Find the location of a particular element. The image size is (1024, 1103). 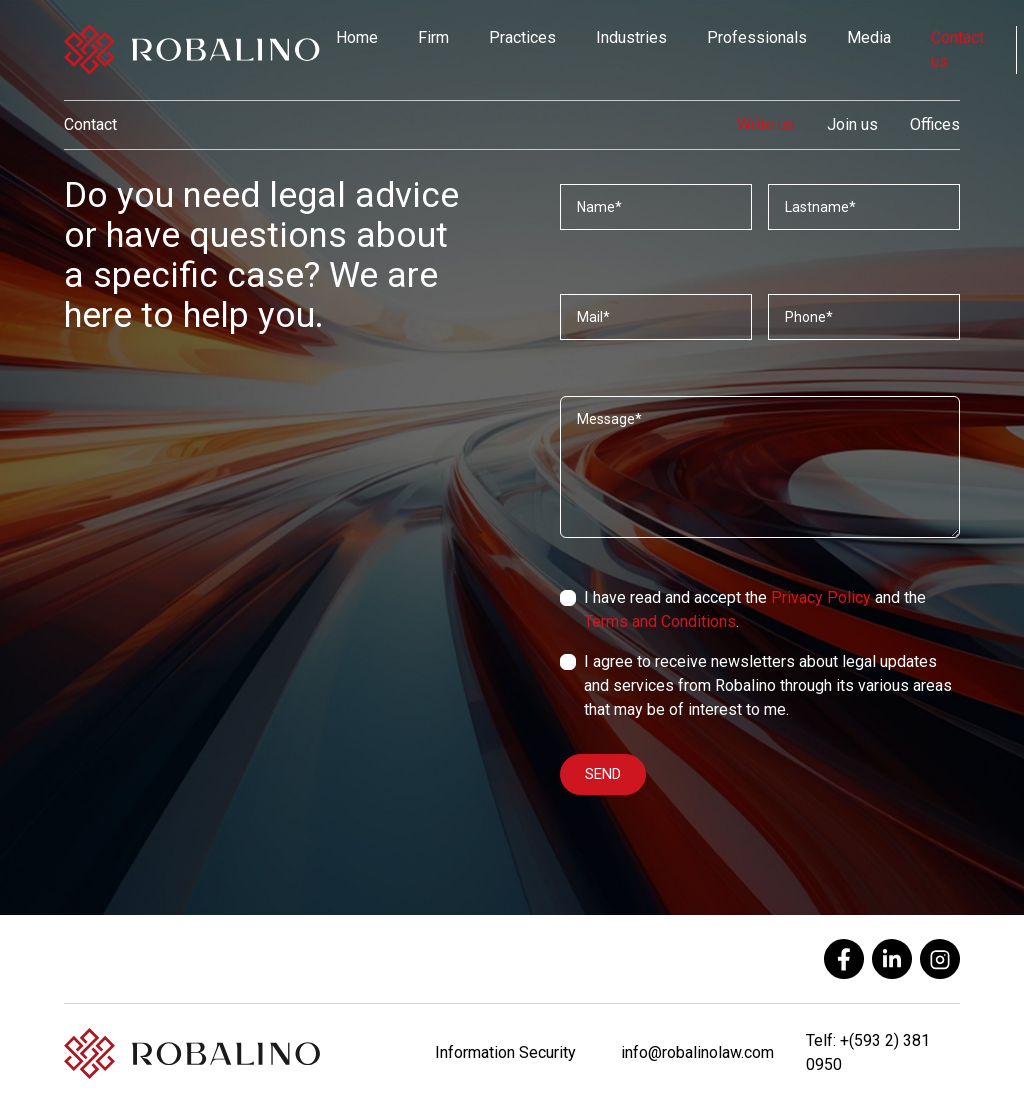

[facebook] is located at coordinates (844, 959).